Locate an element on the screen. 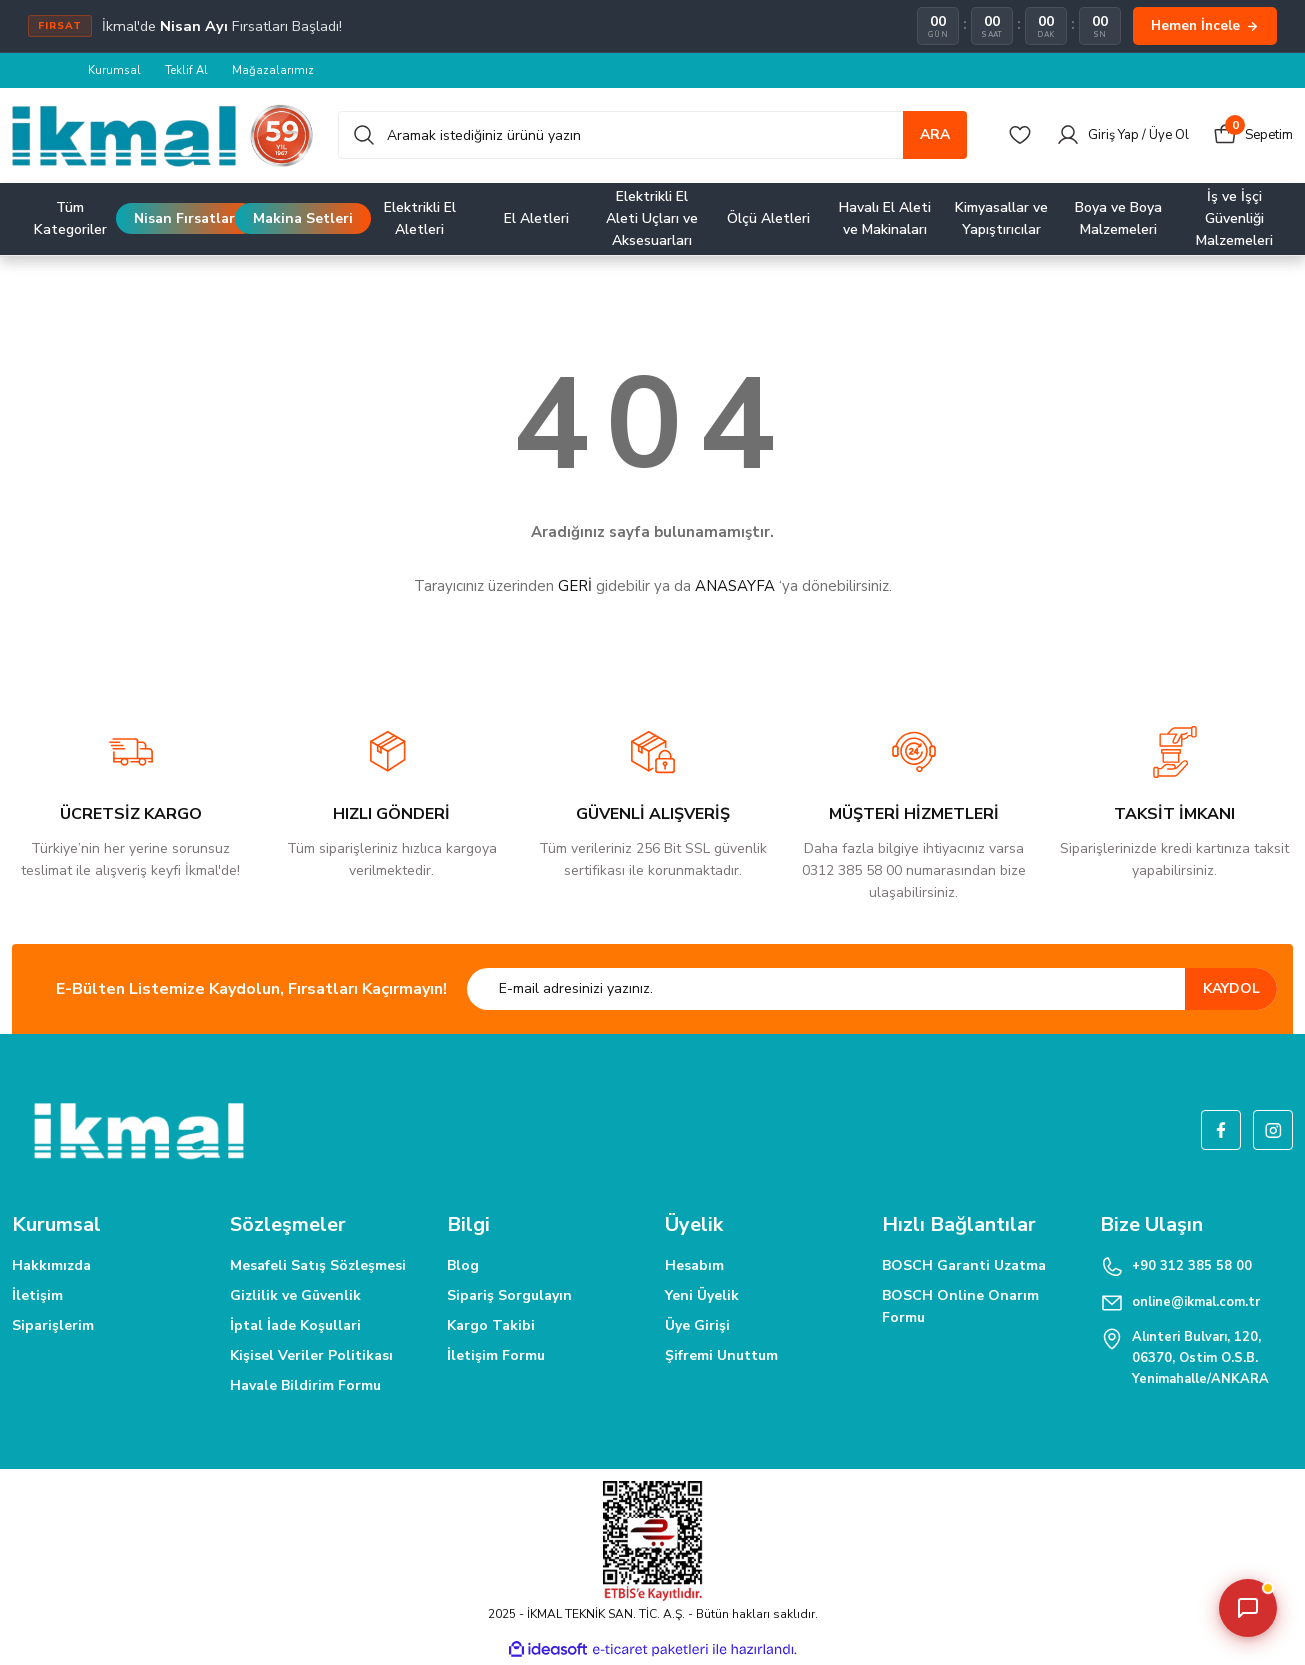 The height and width of the screenshot is (1665, 1305). Tüm Kategoriler is located at coordinates (70, 219).